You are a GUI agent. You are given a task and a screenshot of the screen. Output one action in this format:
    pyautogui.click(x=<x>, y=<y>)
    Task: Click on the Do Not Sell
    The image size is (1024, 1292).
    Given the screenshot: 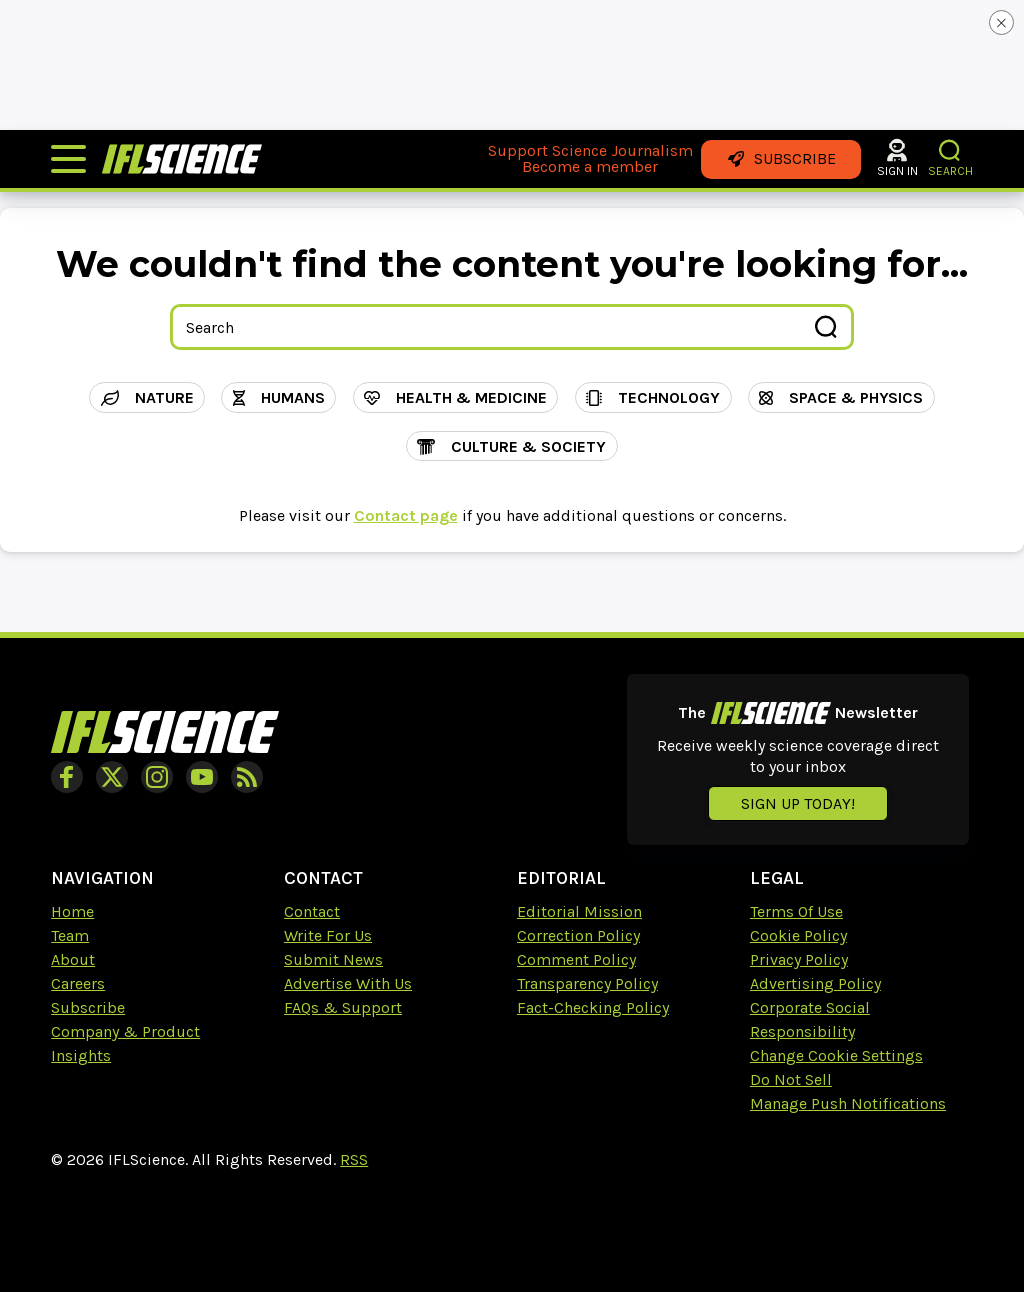 What is the action you would take?
    pyautogui.click(x=791, y=1079)
    